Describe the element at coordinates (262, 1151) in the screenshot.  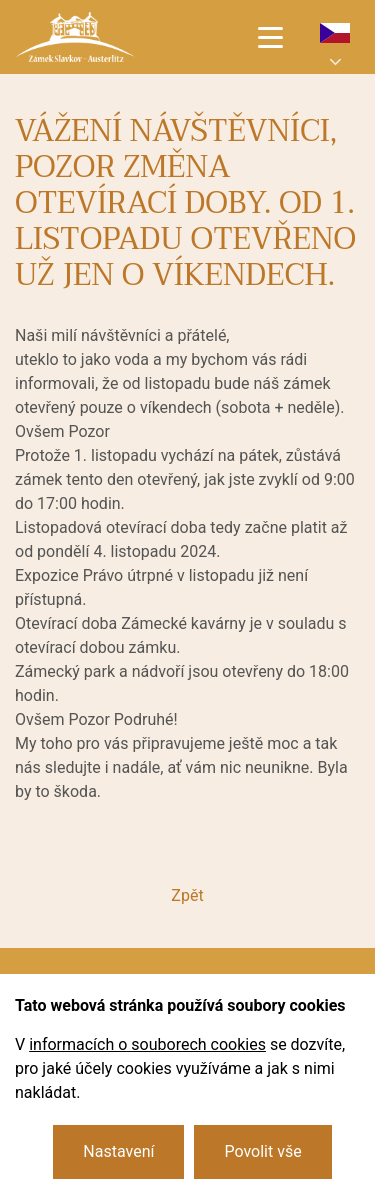
I see `Povolit vše` at that location.